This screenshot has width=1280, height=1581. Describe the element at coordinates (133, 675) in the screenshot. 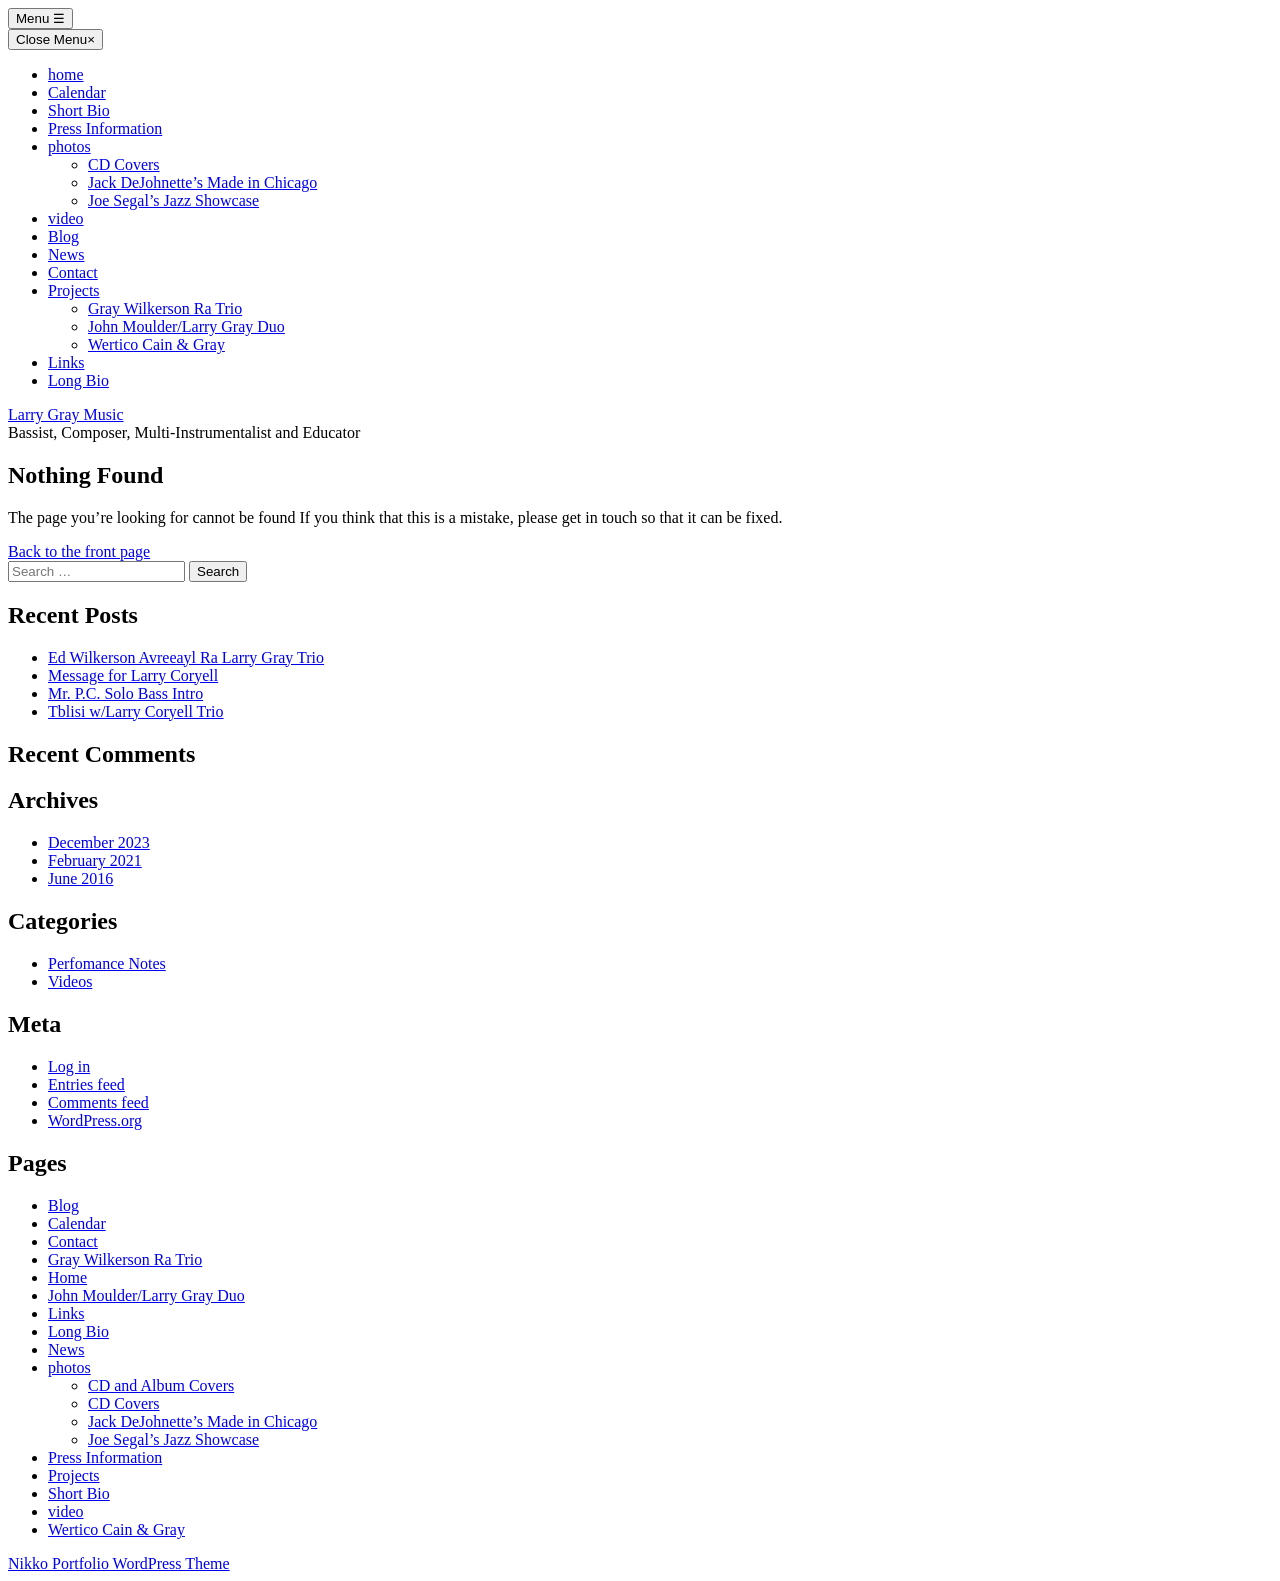

I see `Message for Larry Coryell` at that location.